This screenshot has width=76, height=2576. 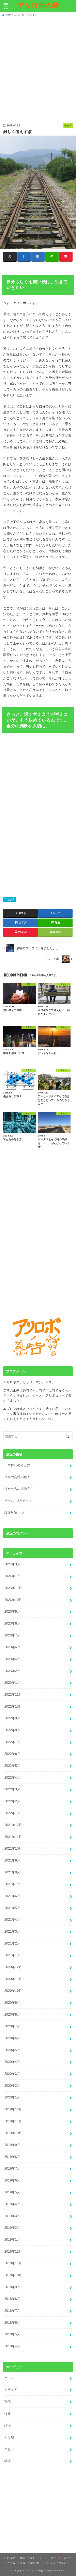 What do you see at coordinates (9, 2378) in the screenshot?
I see `ゲーム` at bounding box center [9, 2378].